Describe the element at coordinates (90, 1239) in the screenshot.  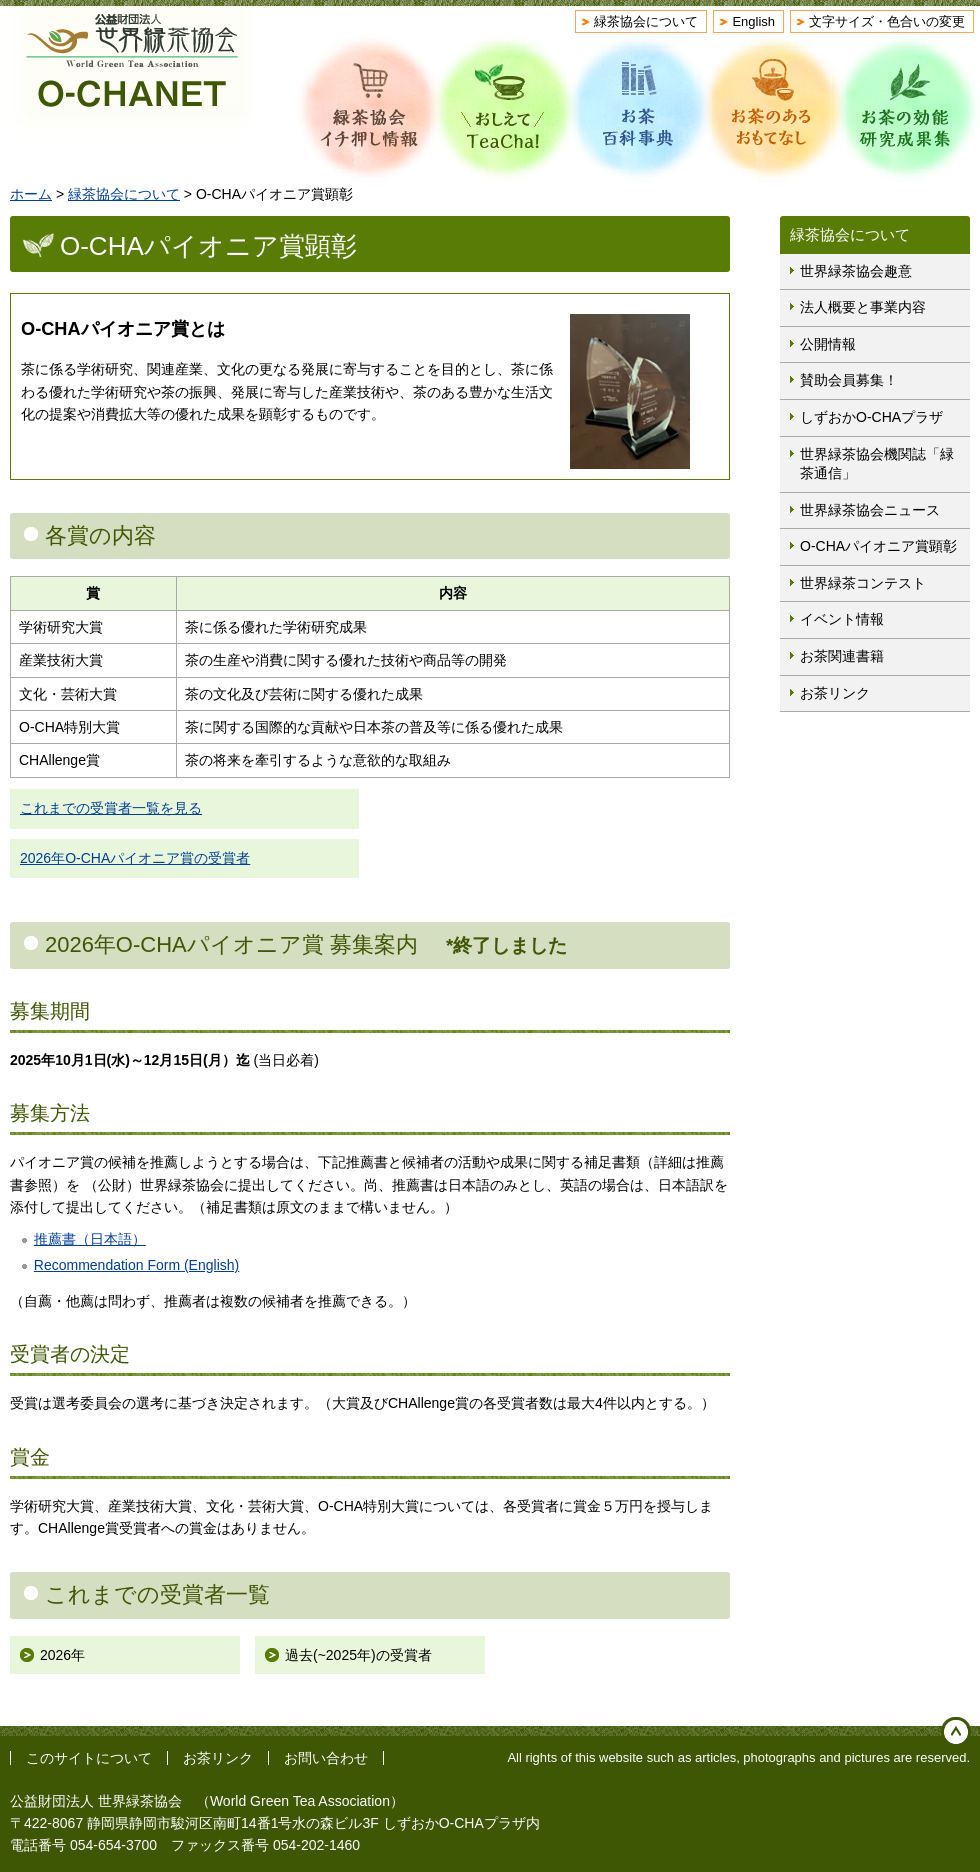
I see `推薦書（日本語）` at that location.